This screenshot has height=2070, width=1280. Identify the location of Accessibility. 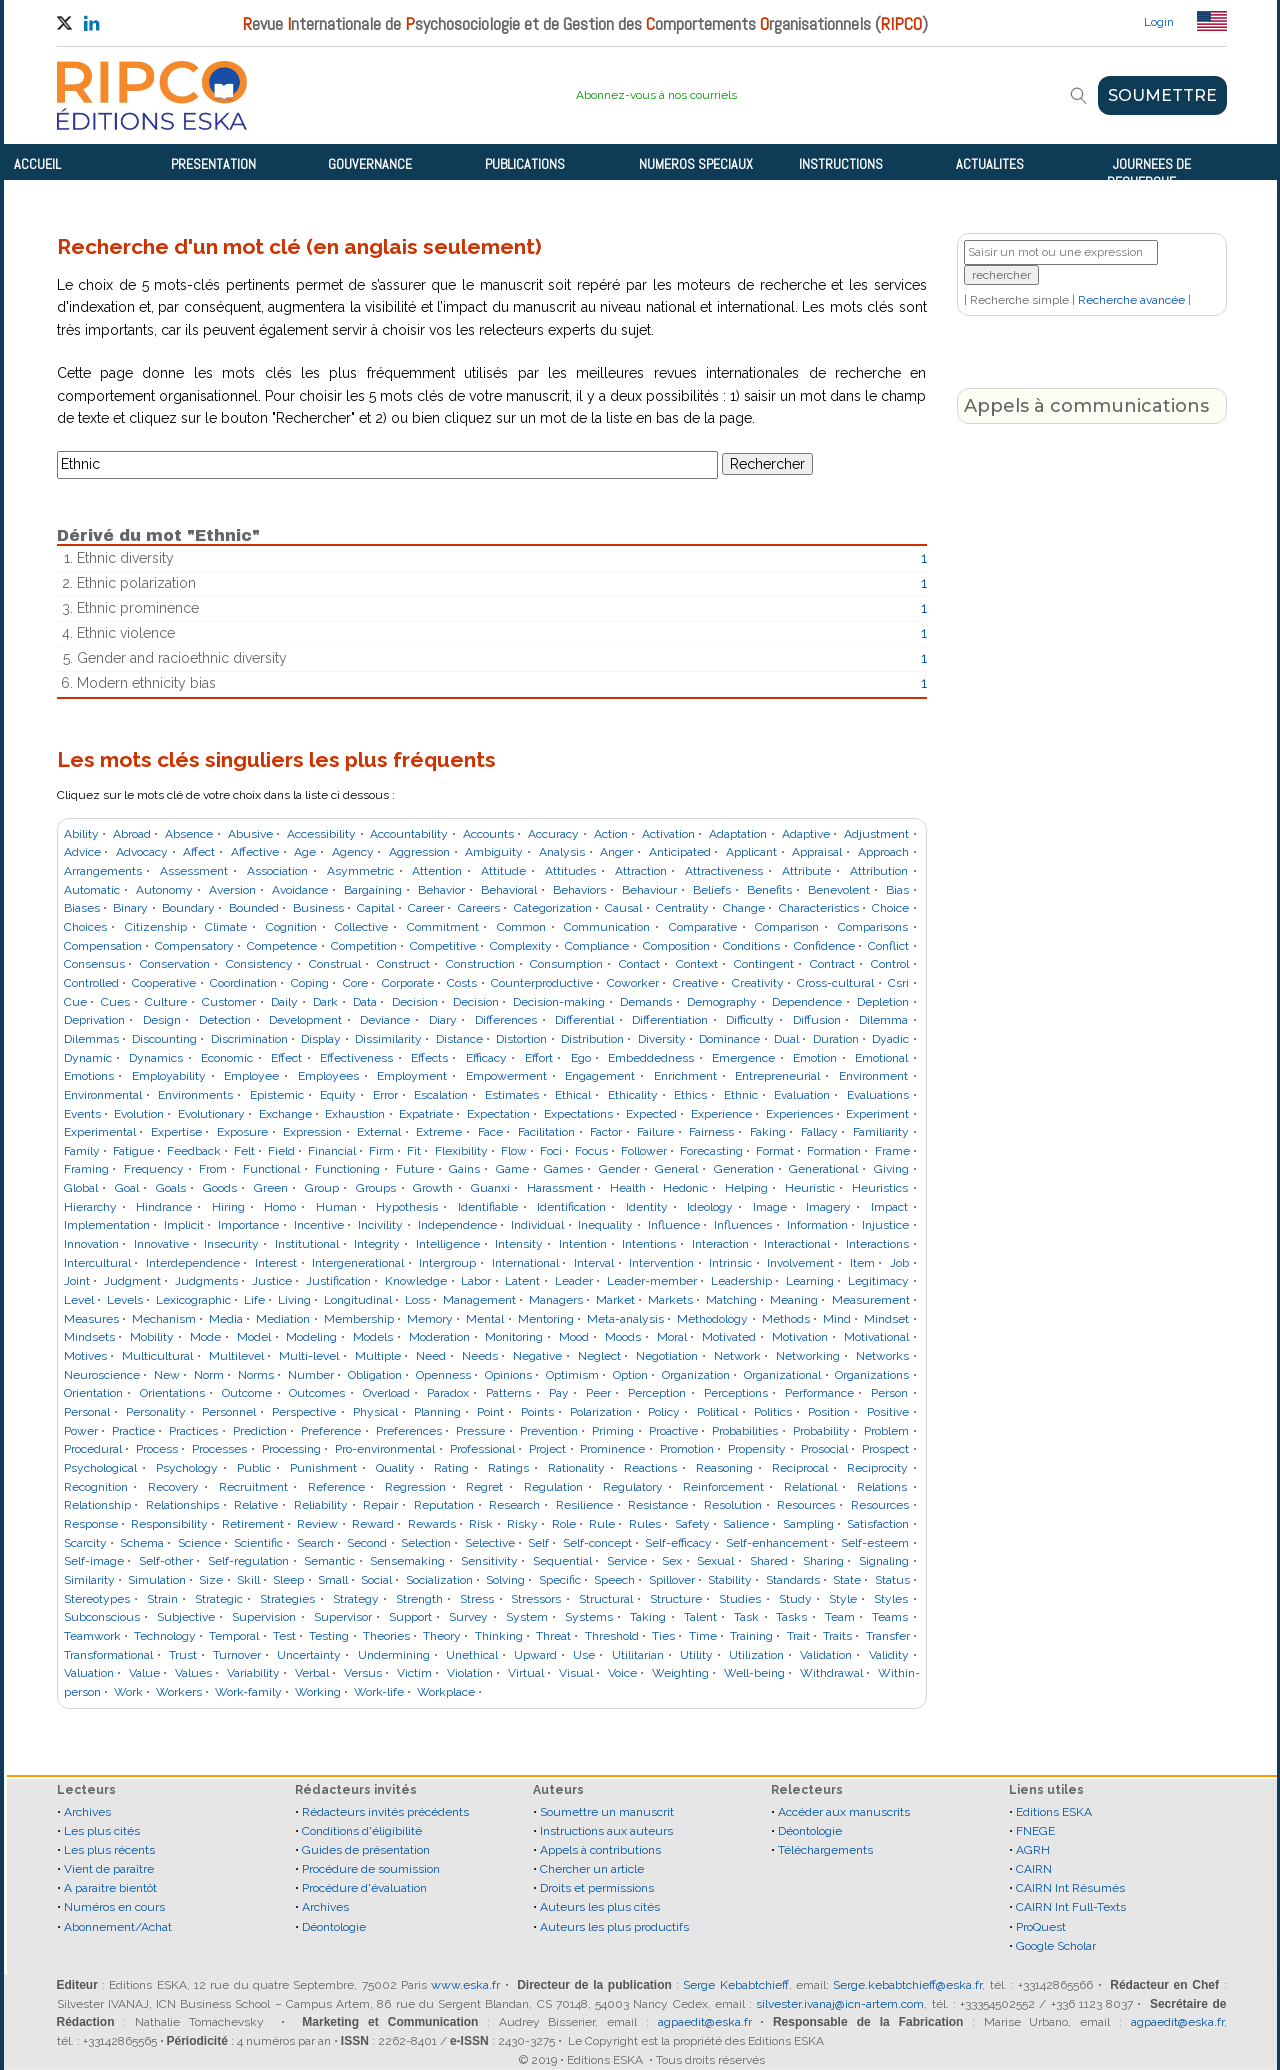
(321, 834).